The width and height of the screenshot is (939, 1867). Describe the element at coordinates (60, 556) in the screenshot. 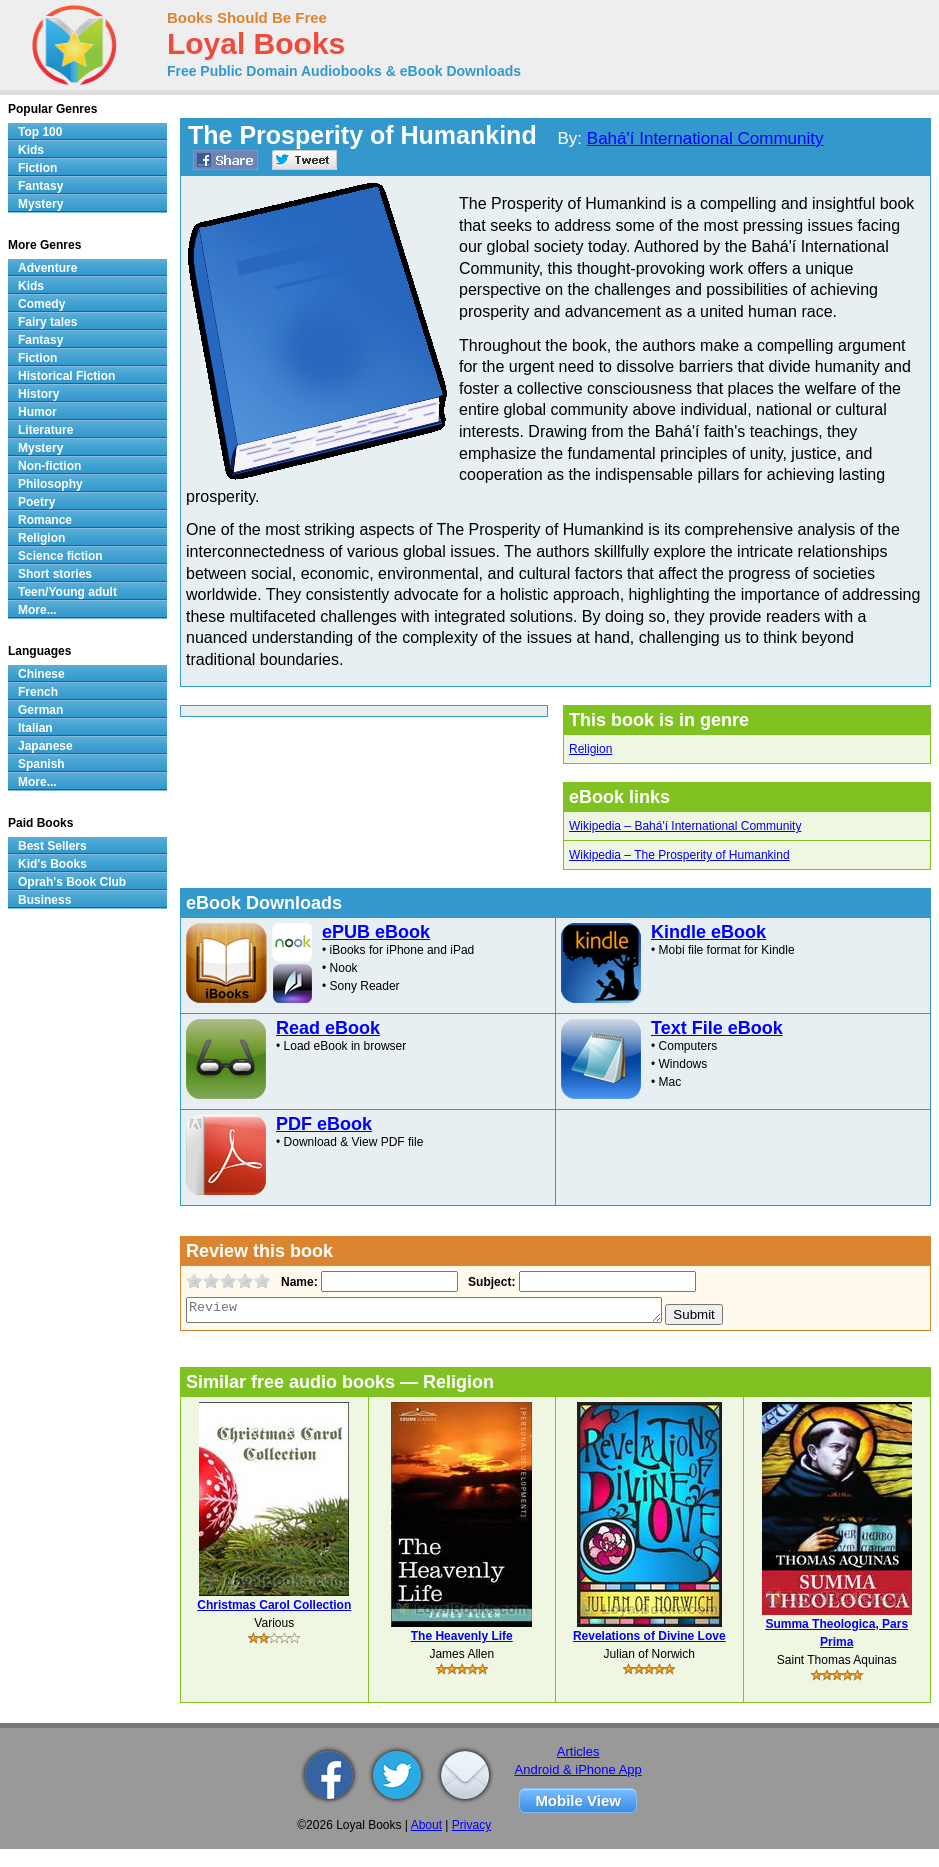

I see `Science fiction` at that location.